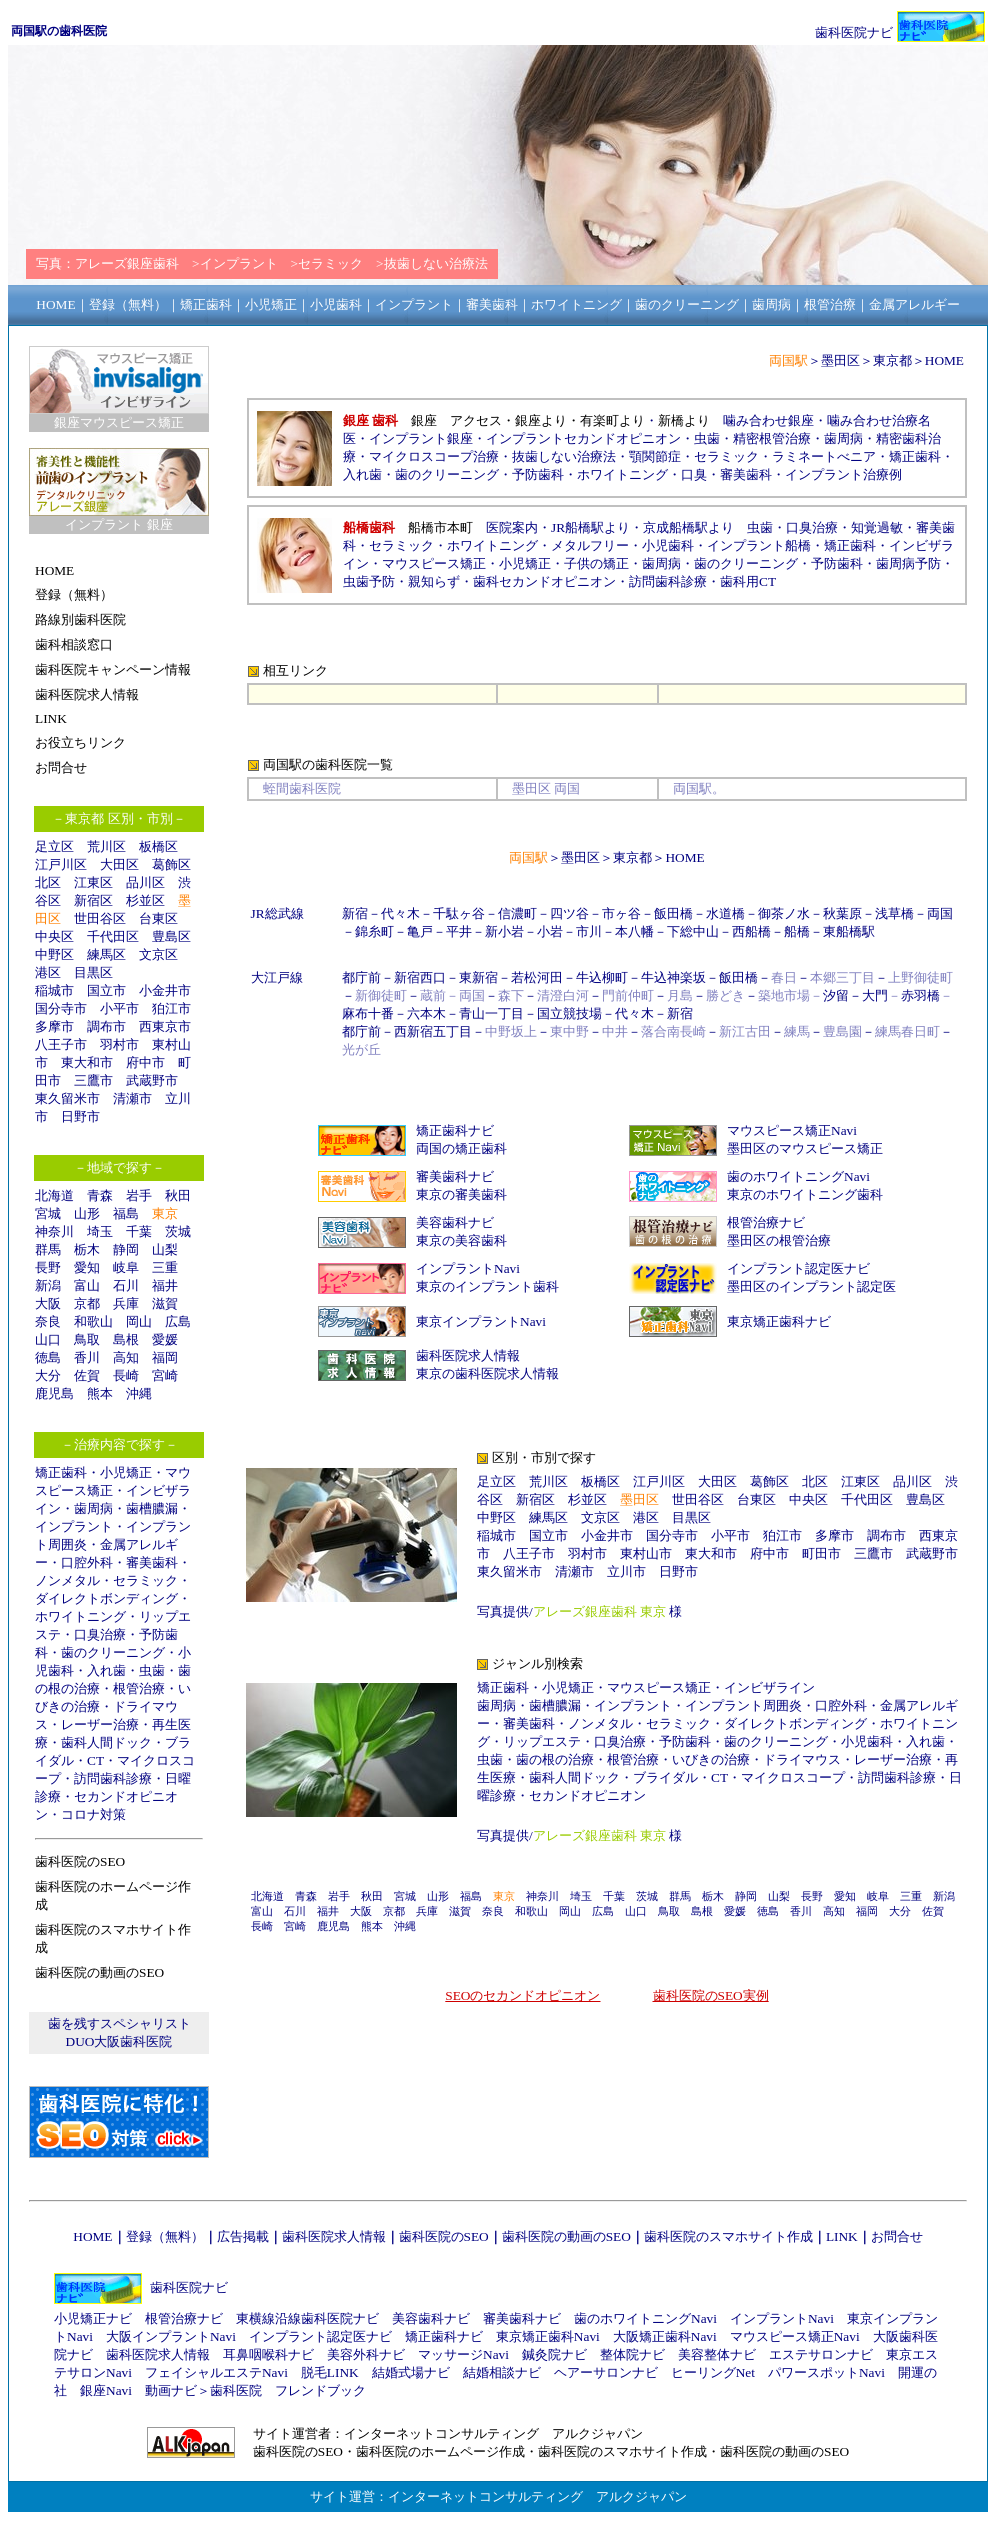 This screenshot has width=990, height=2541. What do you see at coordinates (894, 913) in the screenshot?
I see `浅草橋` at bounding box center [894, 913].